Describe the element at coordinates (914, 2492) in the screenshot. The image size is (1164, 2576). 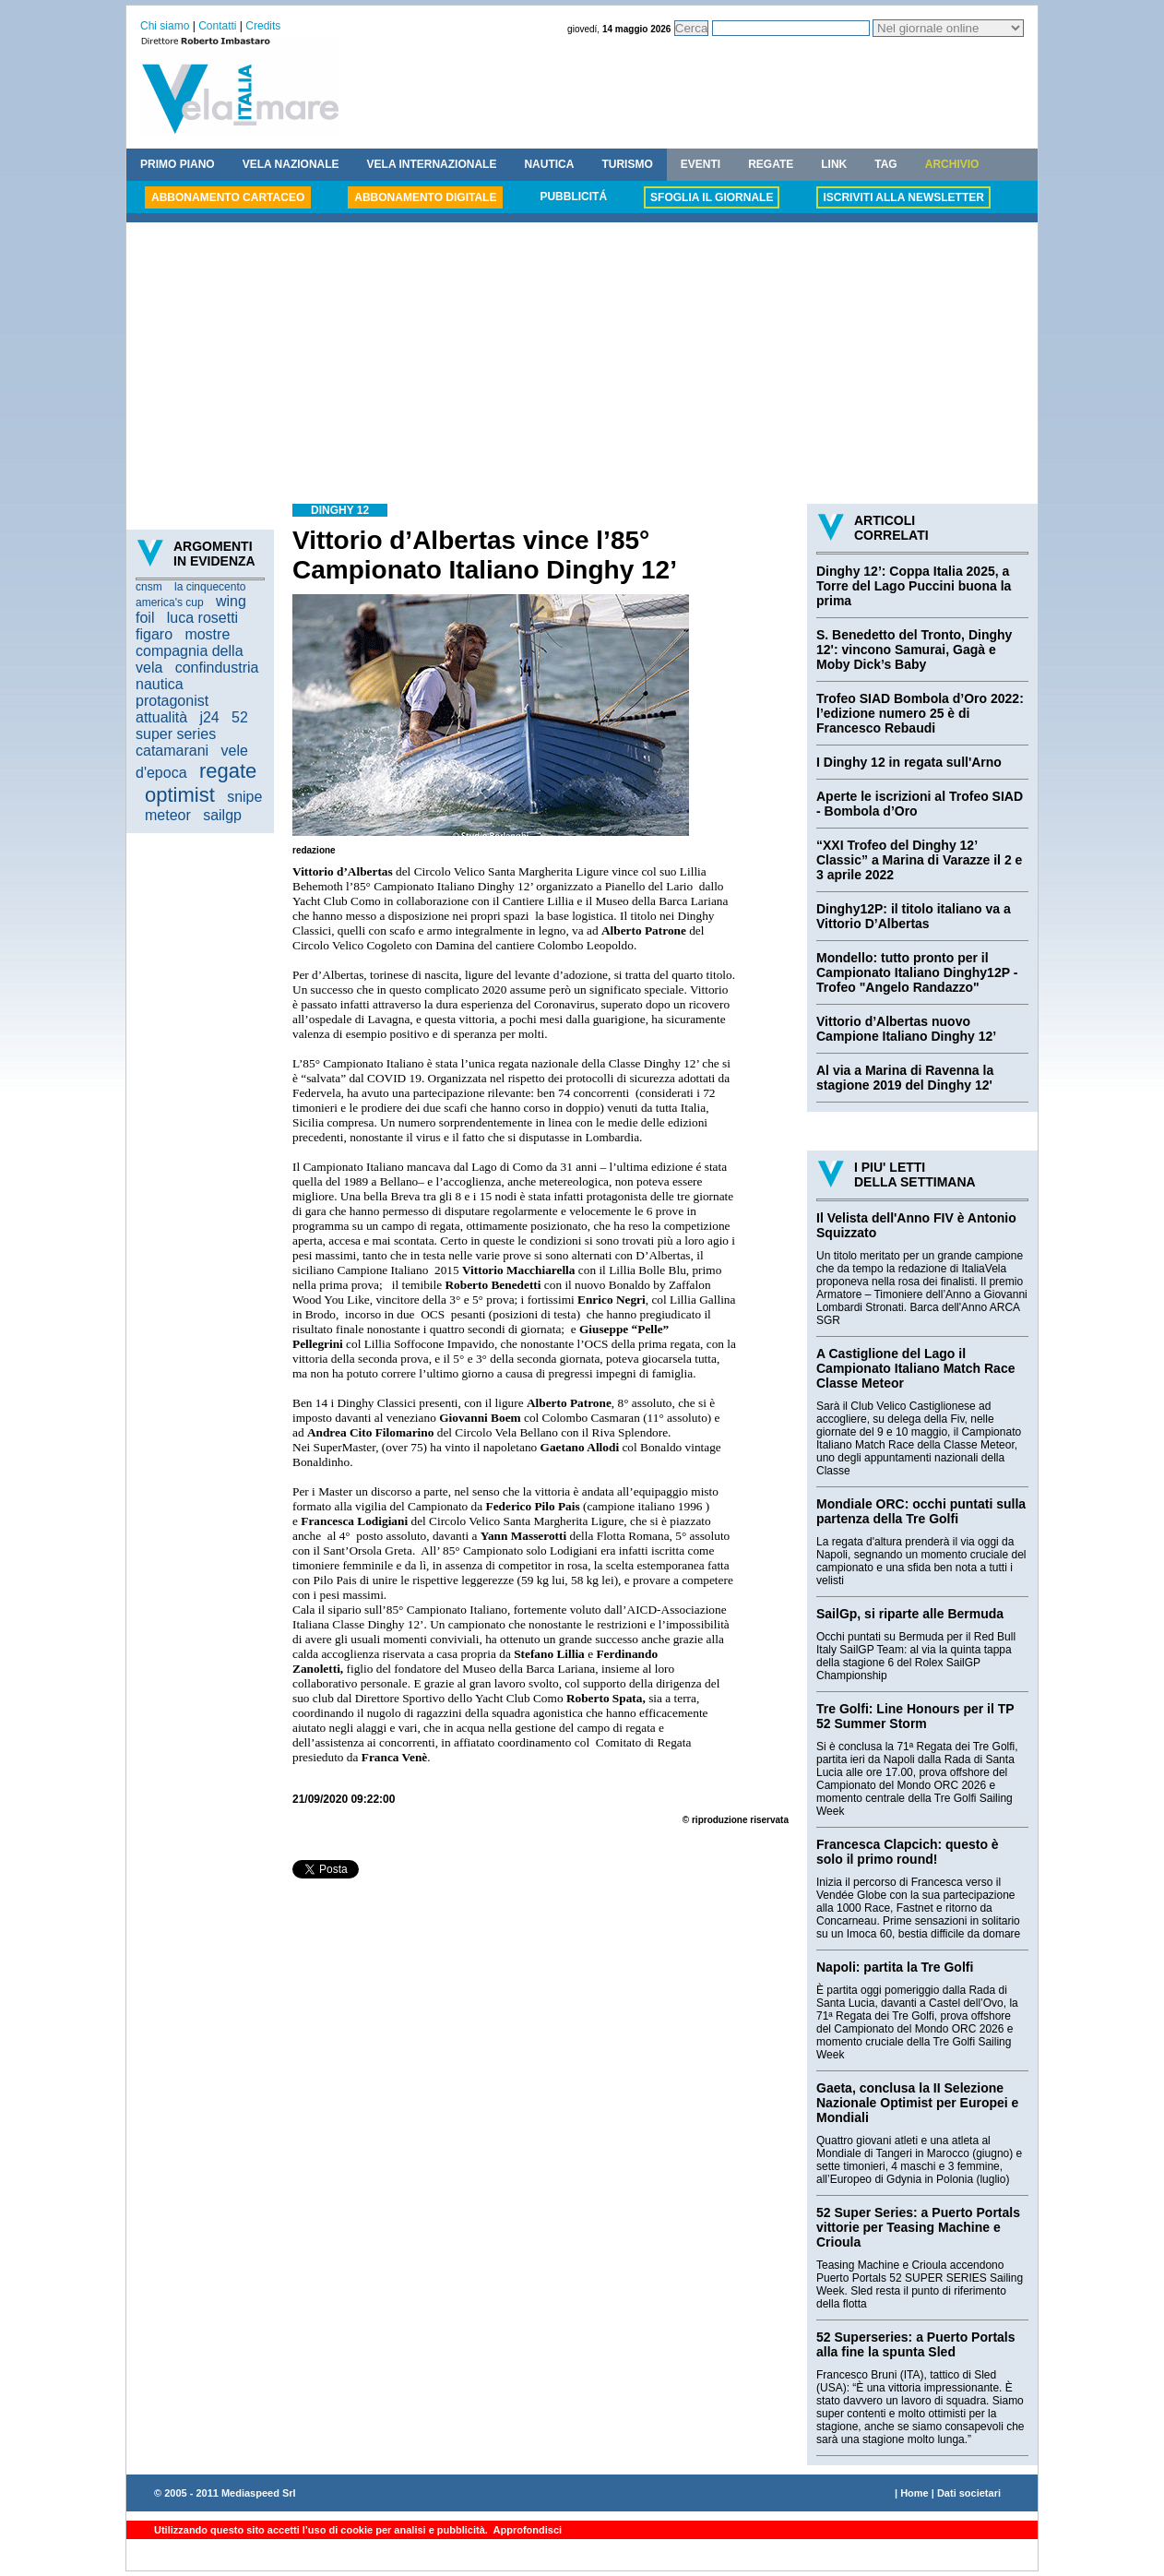
I see `Home` at that location.